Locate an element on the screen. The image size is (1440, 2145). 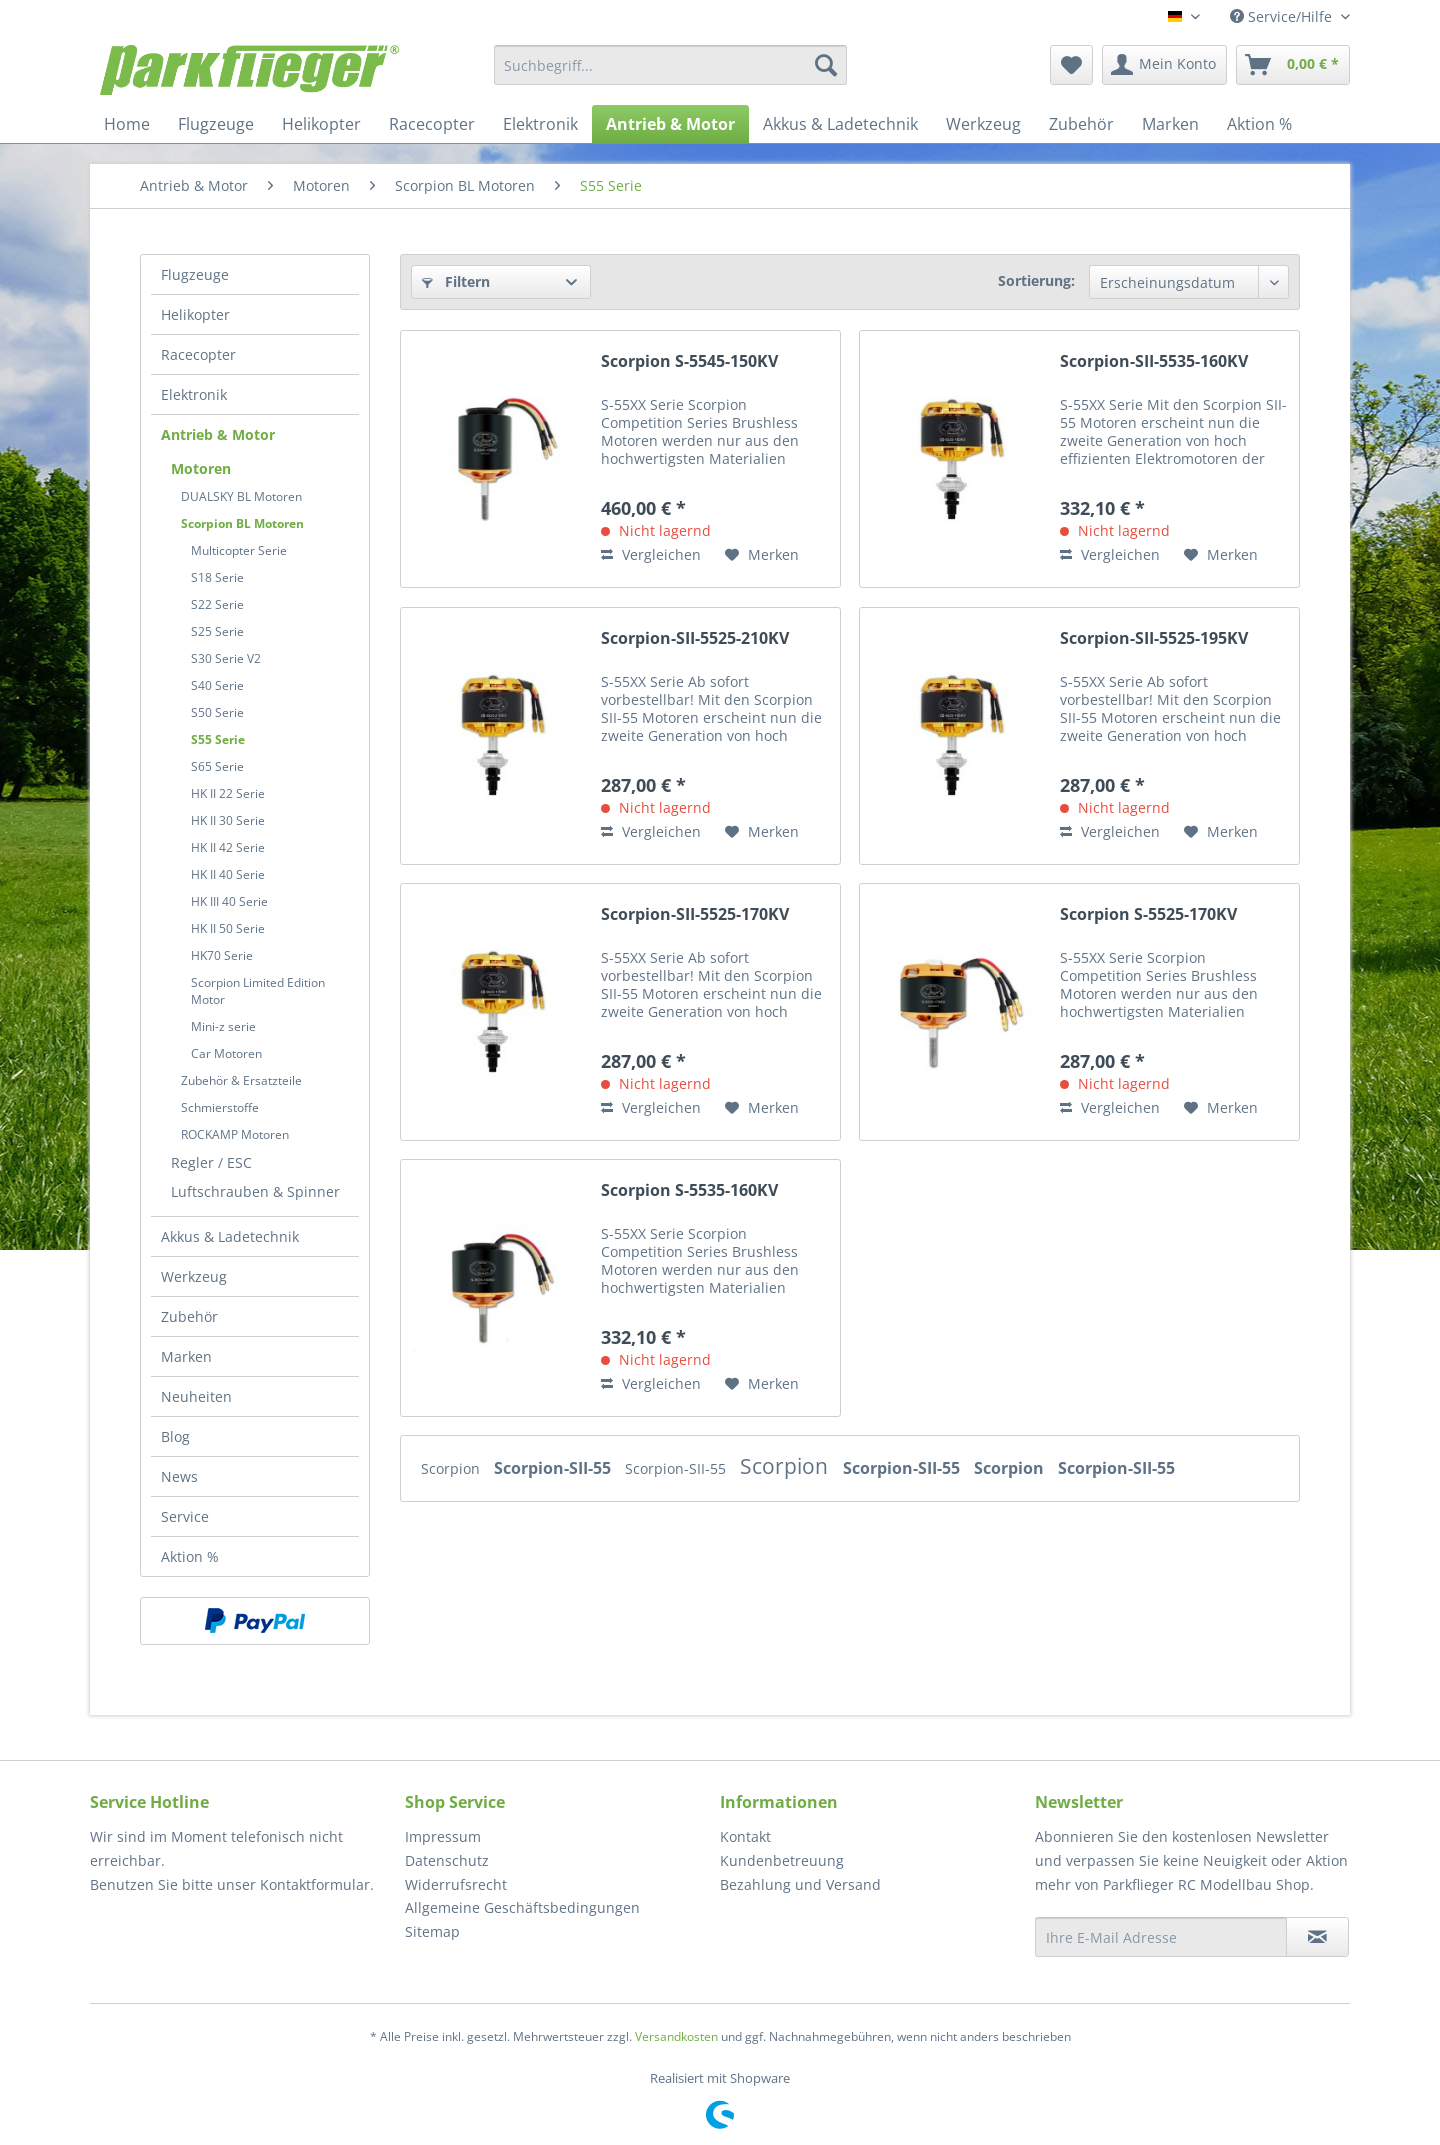
Scorpion-SII-5525-210KV is located at coordinates (695, 638).